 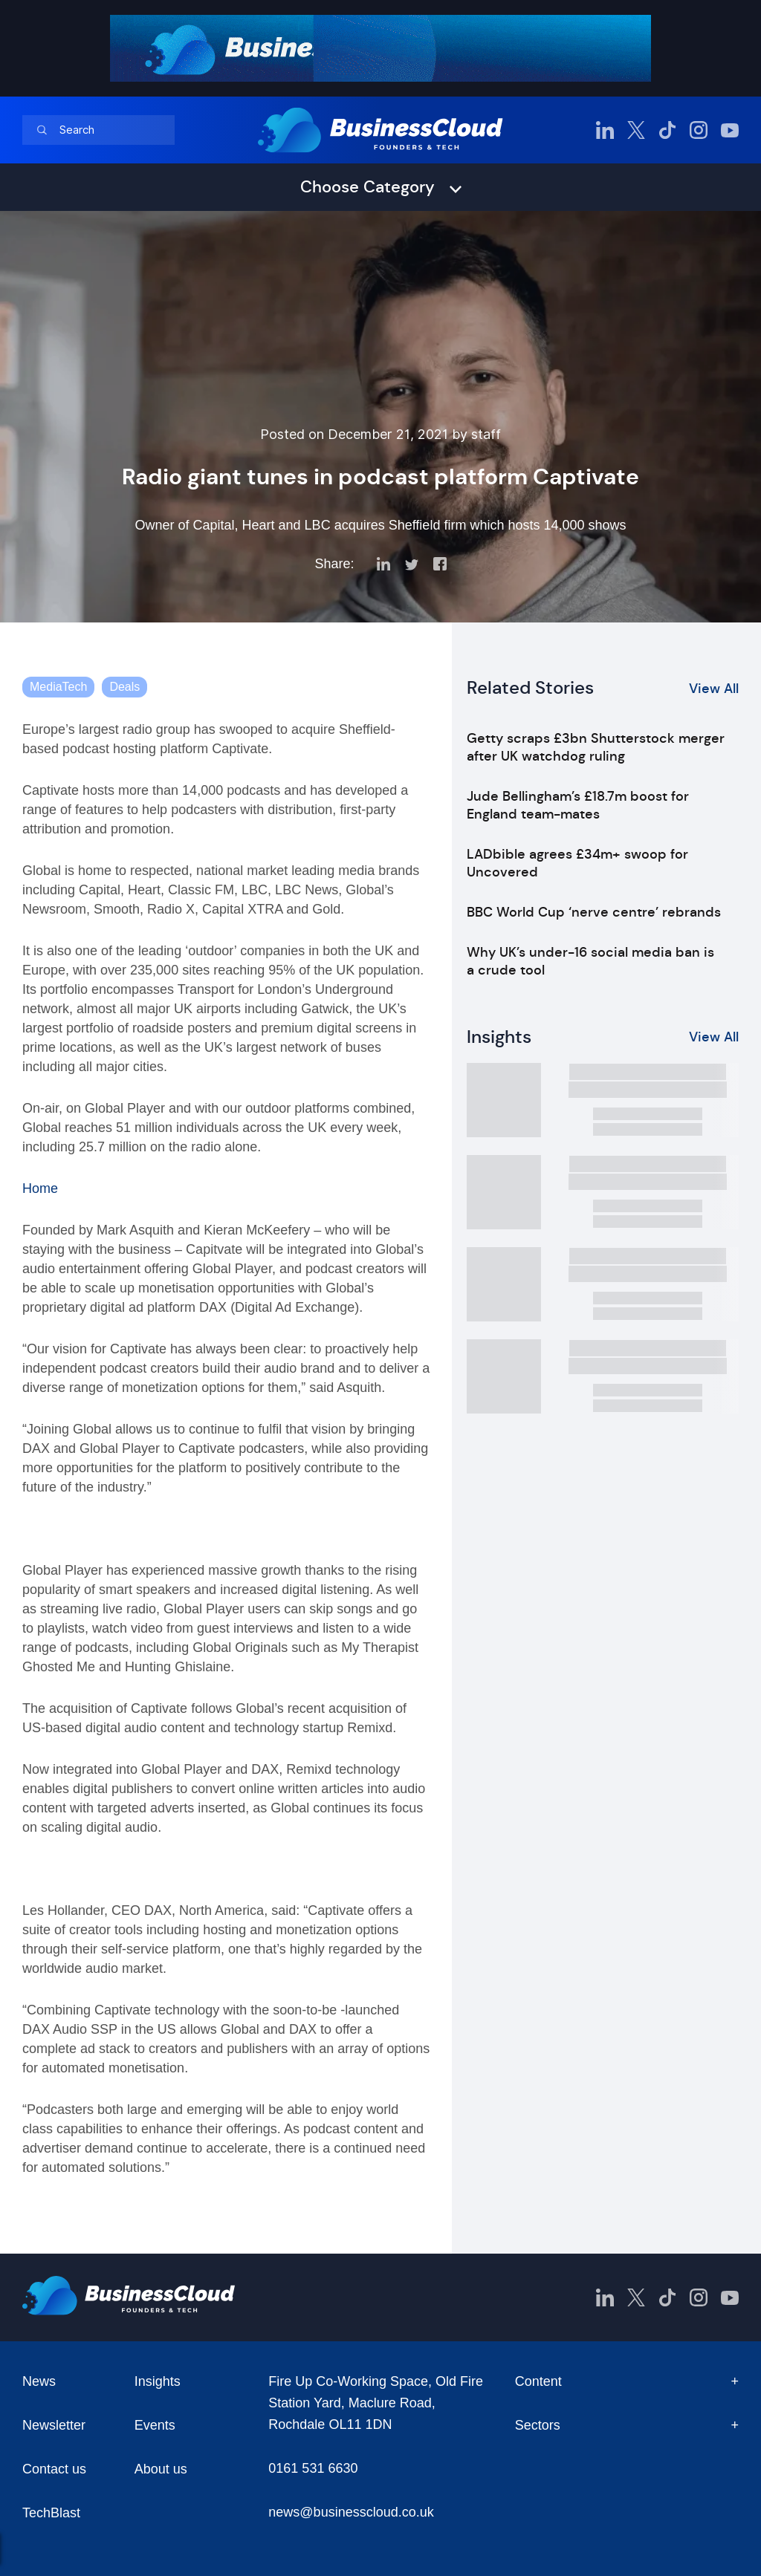 I want to click on news@businesscloud.co.uk, so click(x=350, y=2512).